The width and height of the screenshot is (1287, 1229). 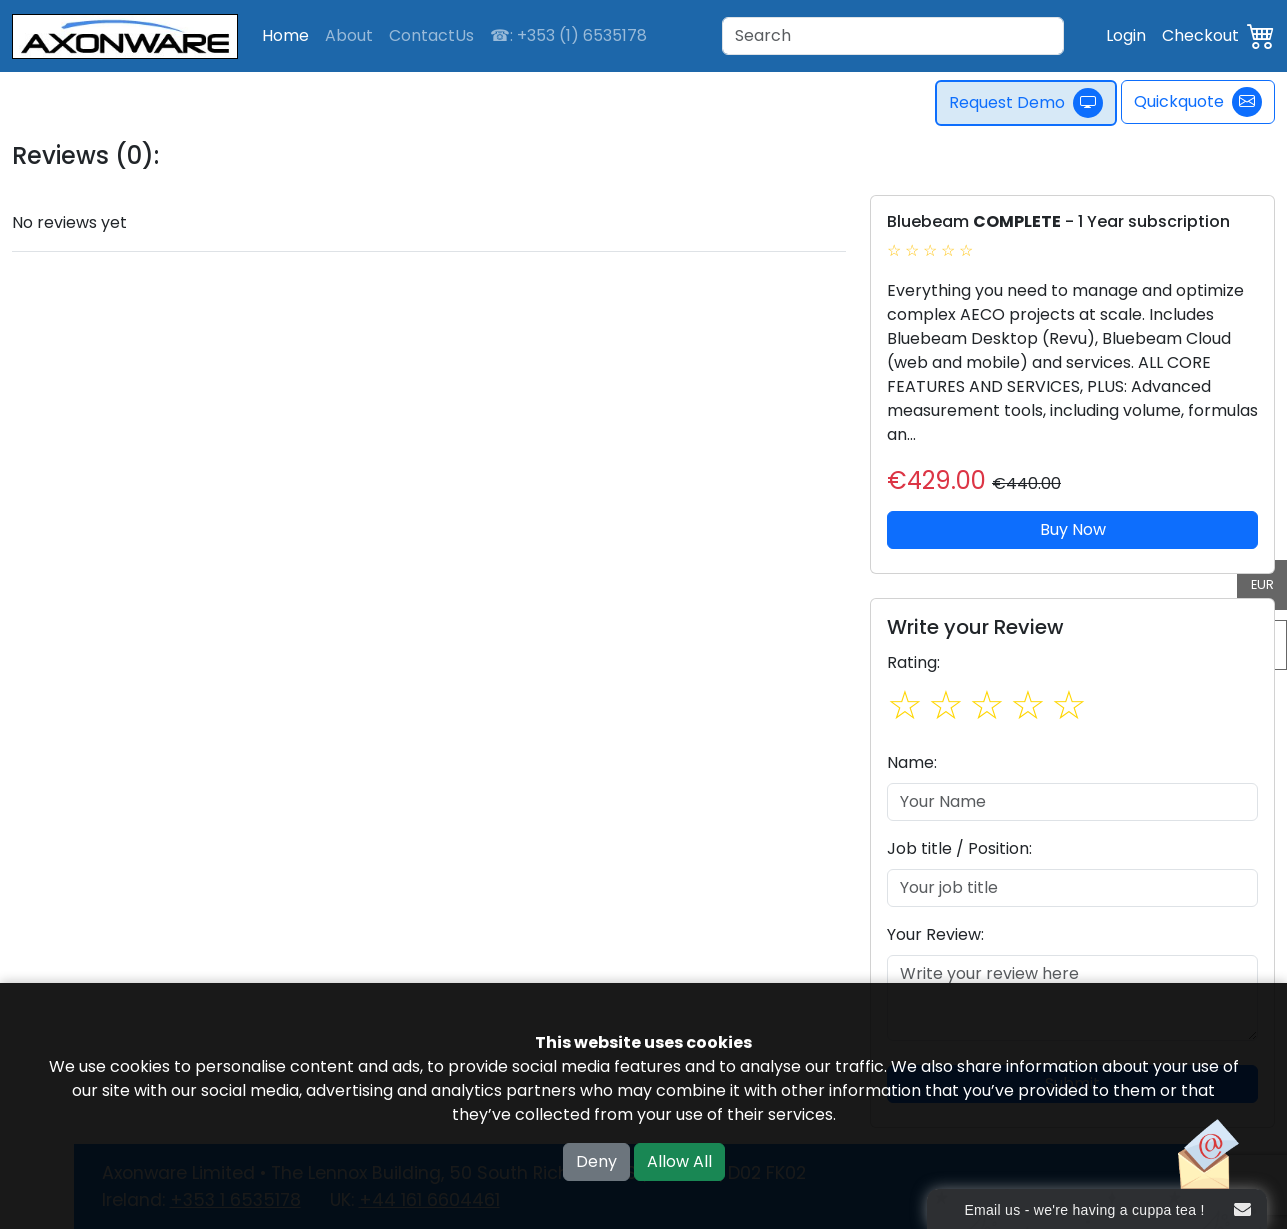 What do you see at coordinates (1073, 529) in the screenshot?
I see `Buy Now [button]` at bounding box center [1073, 529].